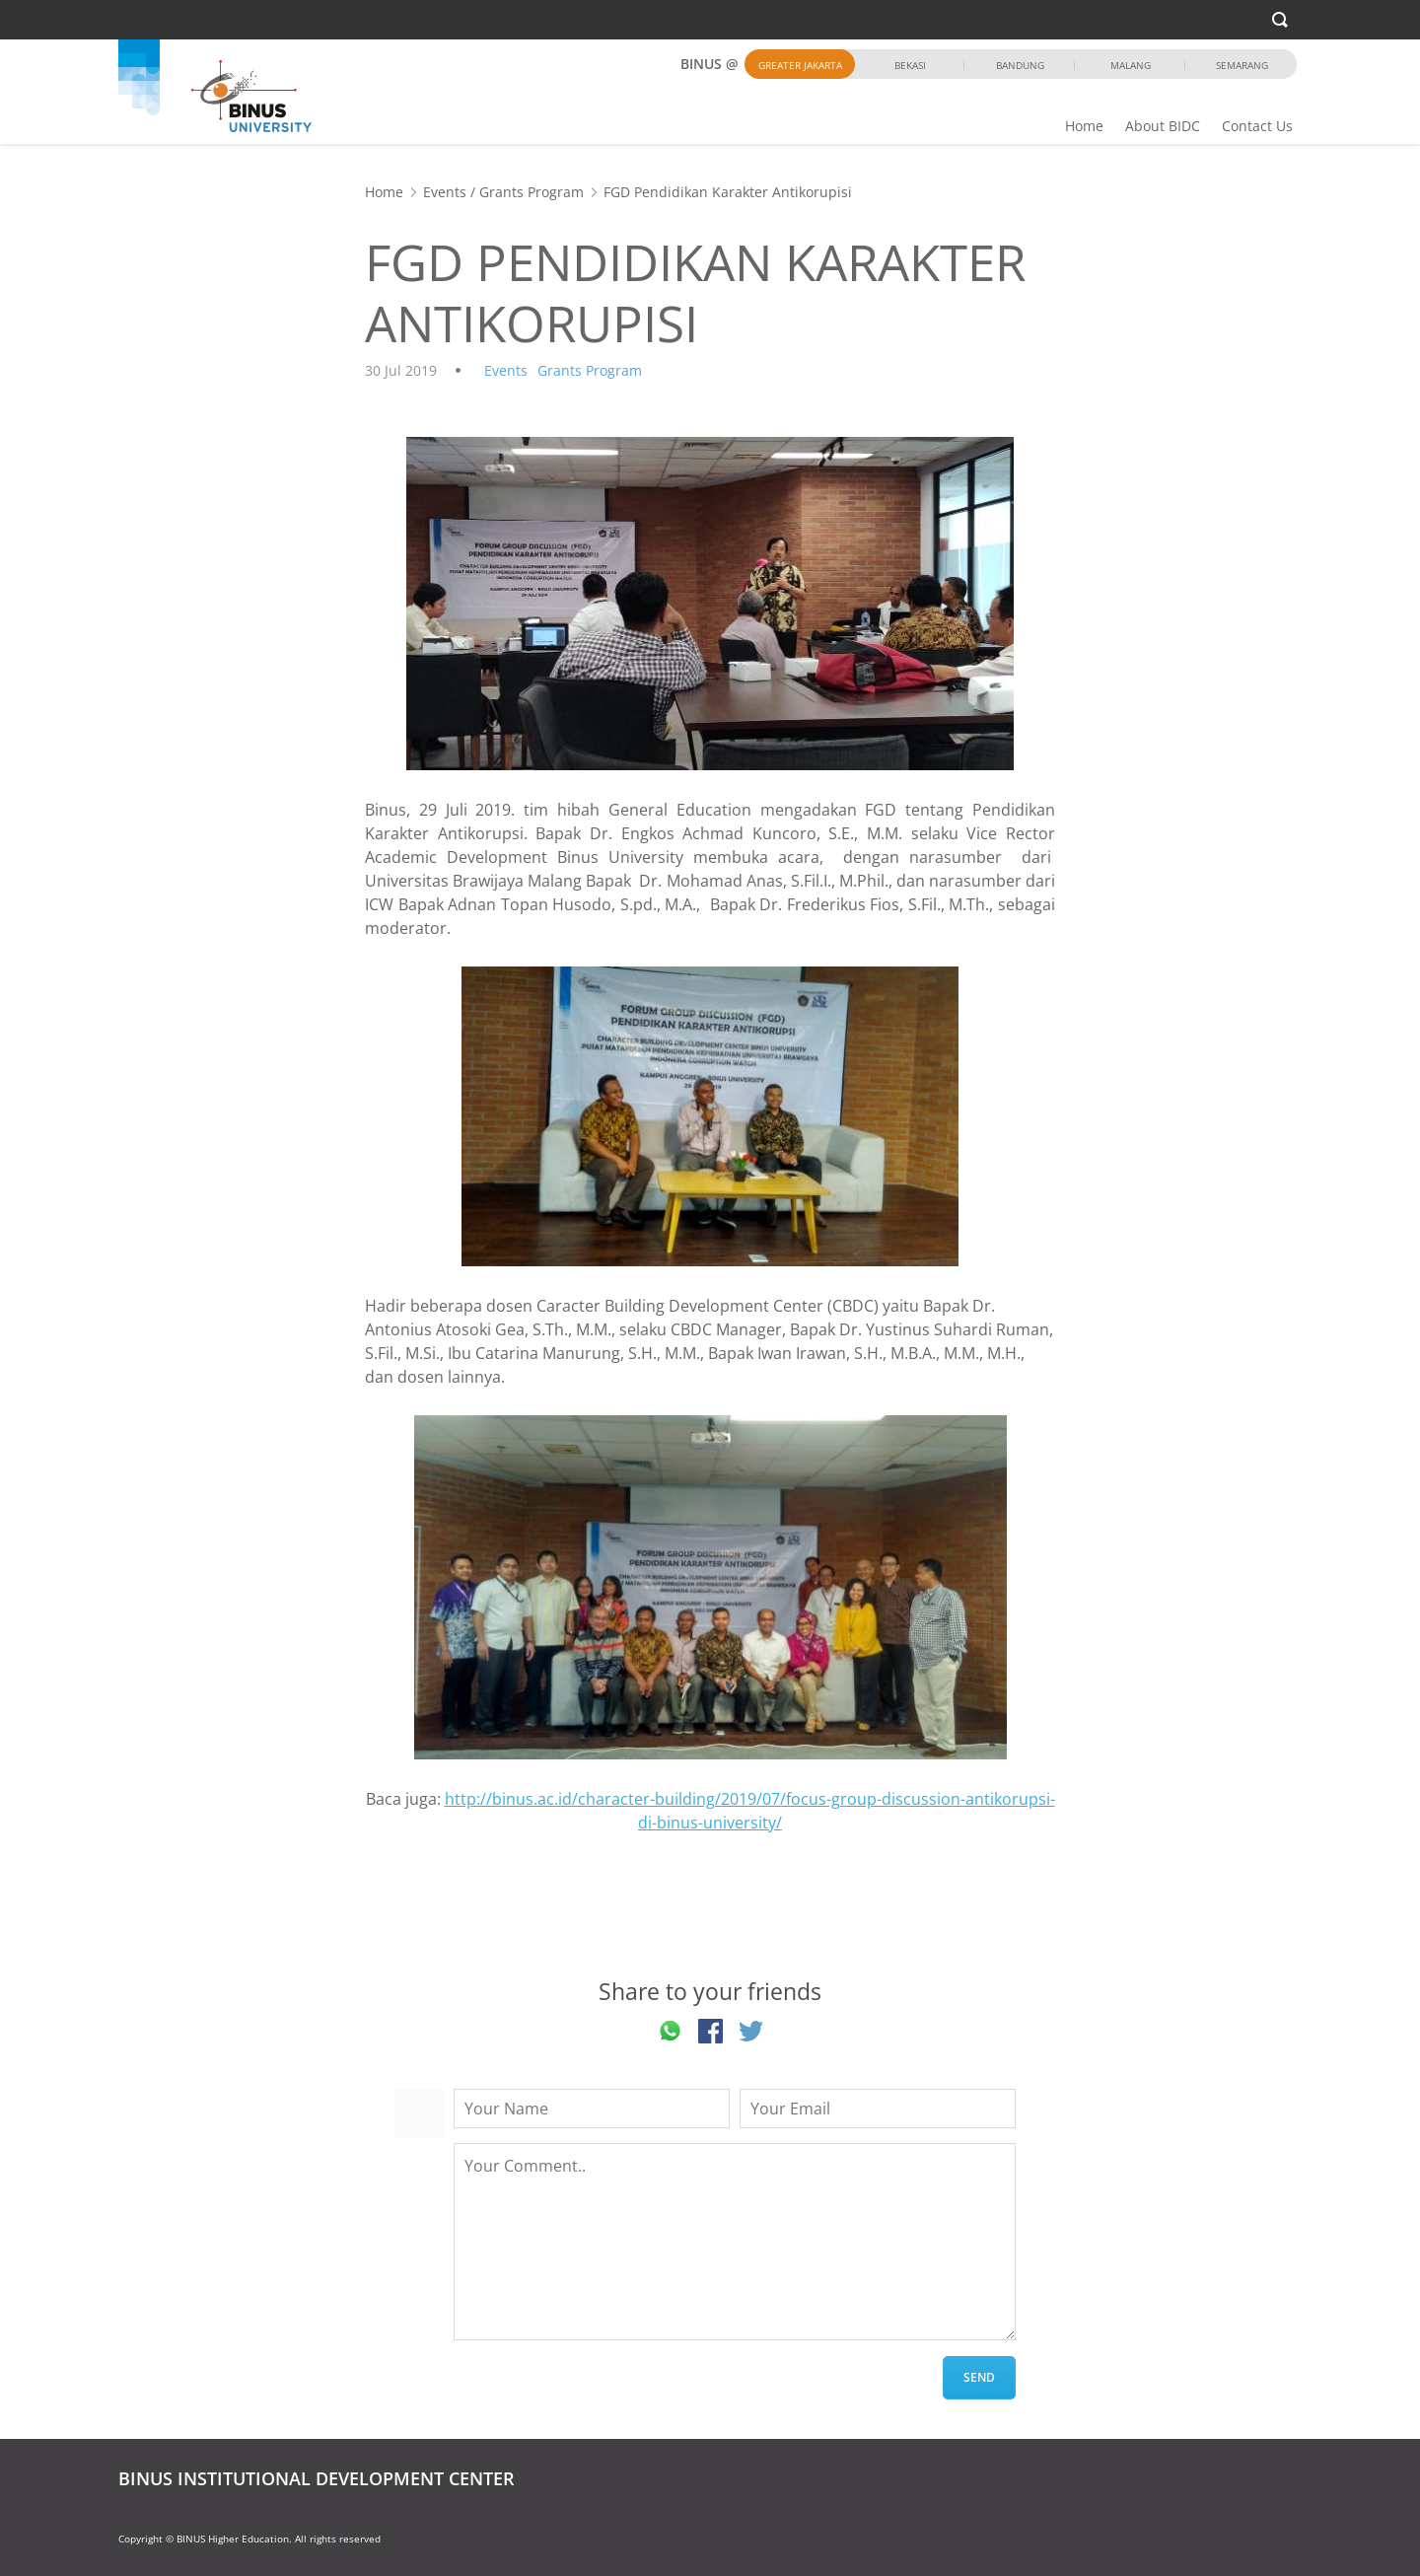 The image size is (1420, 2576). What do you see at coordinates (444, 191) in the screenshot?
I see `Events` at bounding box center [444, 191].